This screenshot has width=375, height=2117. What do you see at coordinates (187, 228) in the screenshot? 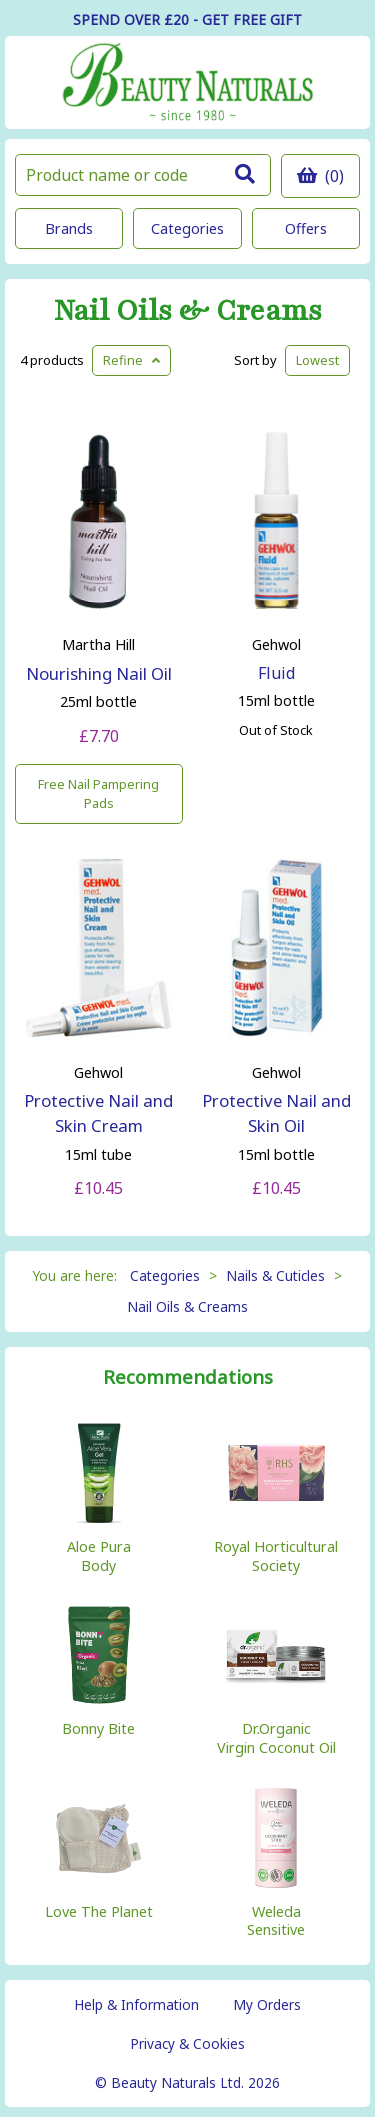
I see `Categories` at bounding box center [187, 228].